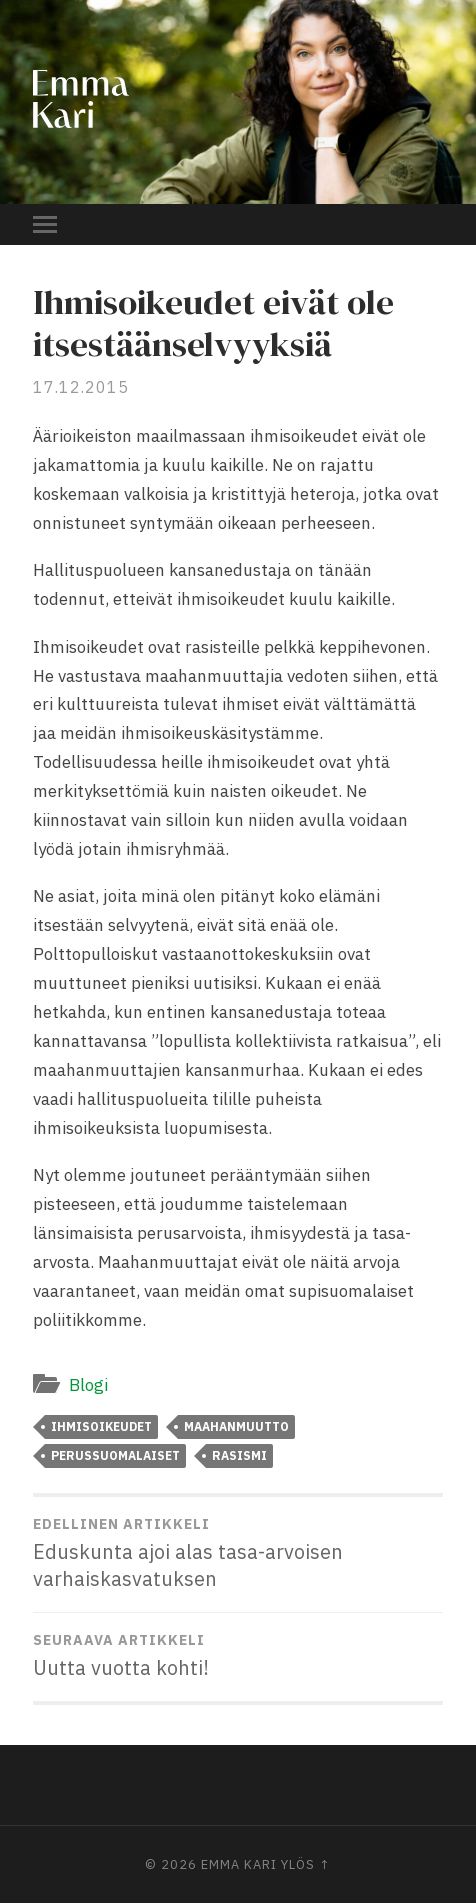  I want to click on Emma Kari, so click(239, 1864).